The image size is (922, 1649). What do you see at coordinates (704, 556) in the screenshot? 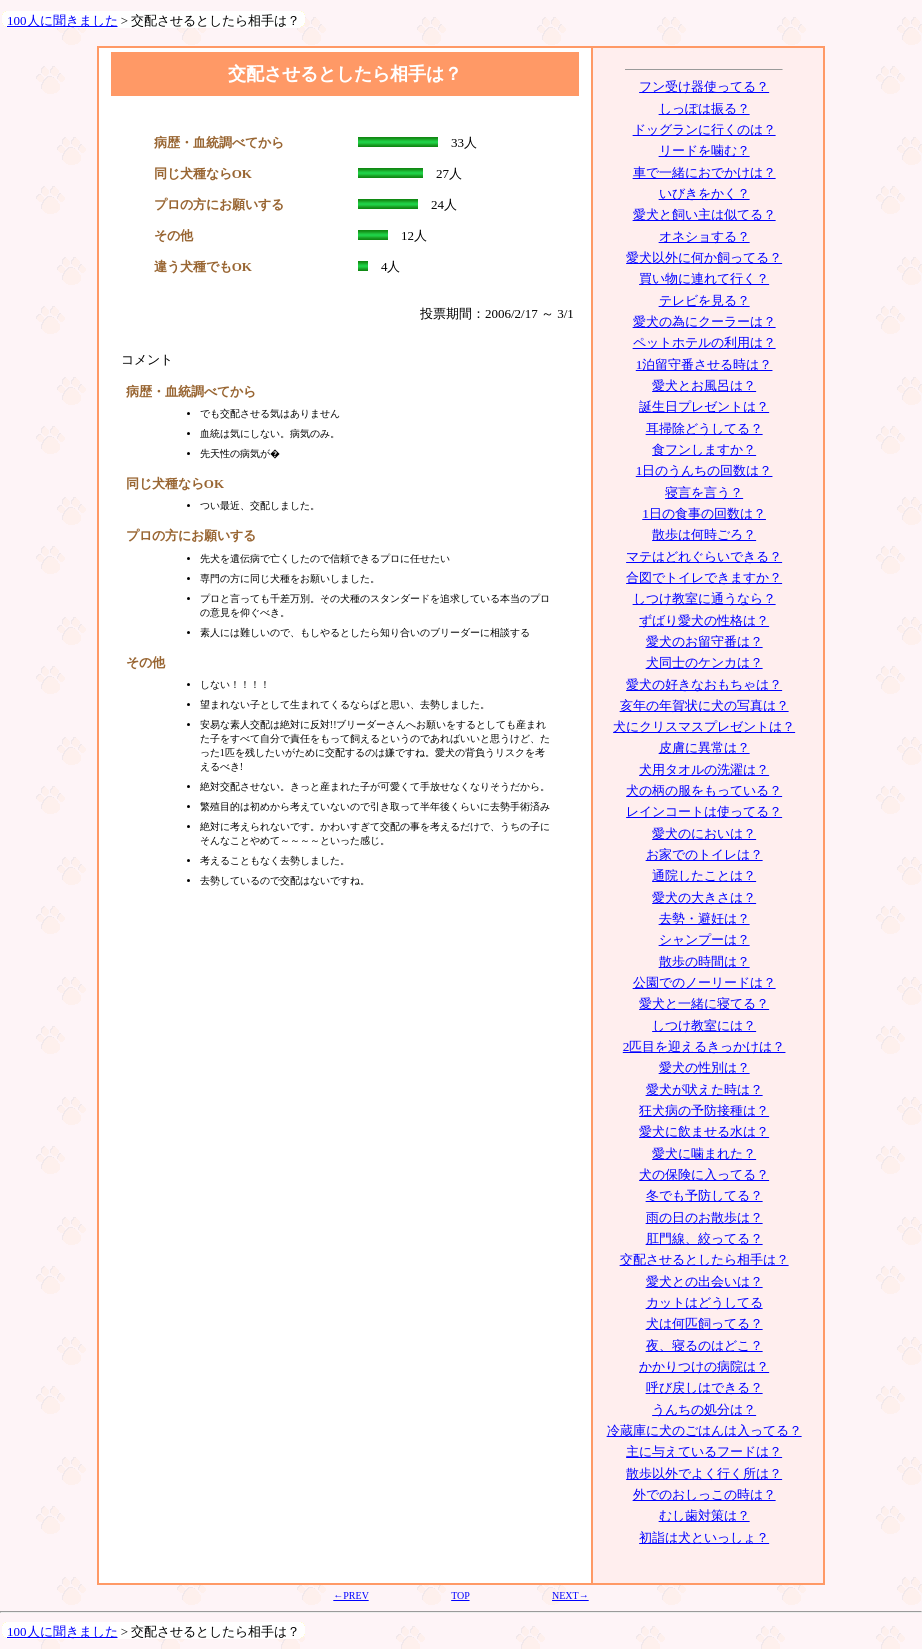
I see `マテはどれぐらいできる？` at bounding box center [704, 556].